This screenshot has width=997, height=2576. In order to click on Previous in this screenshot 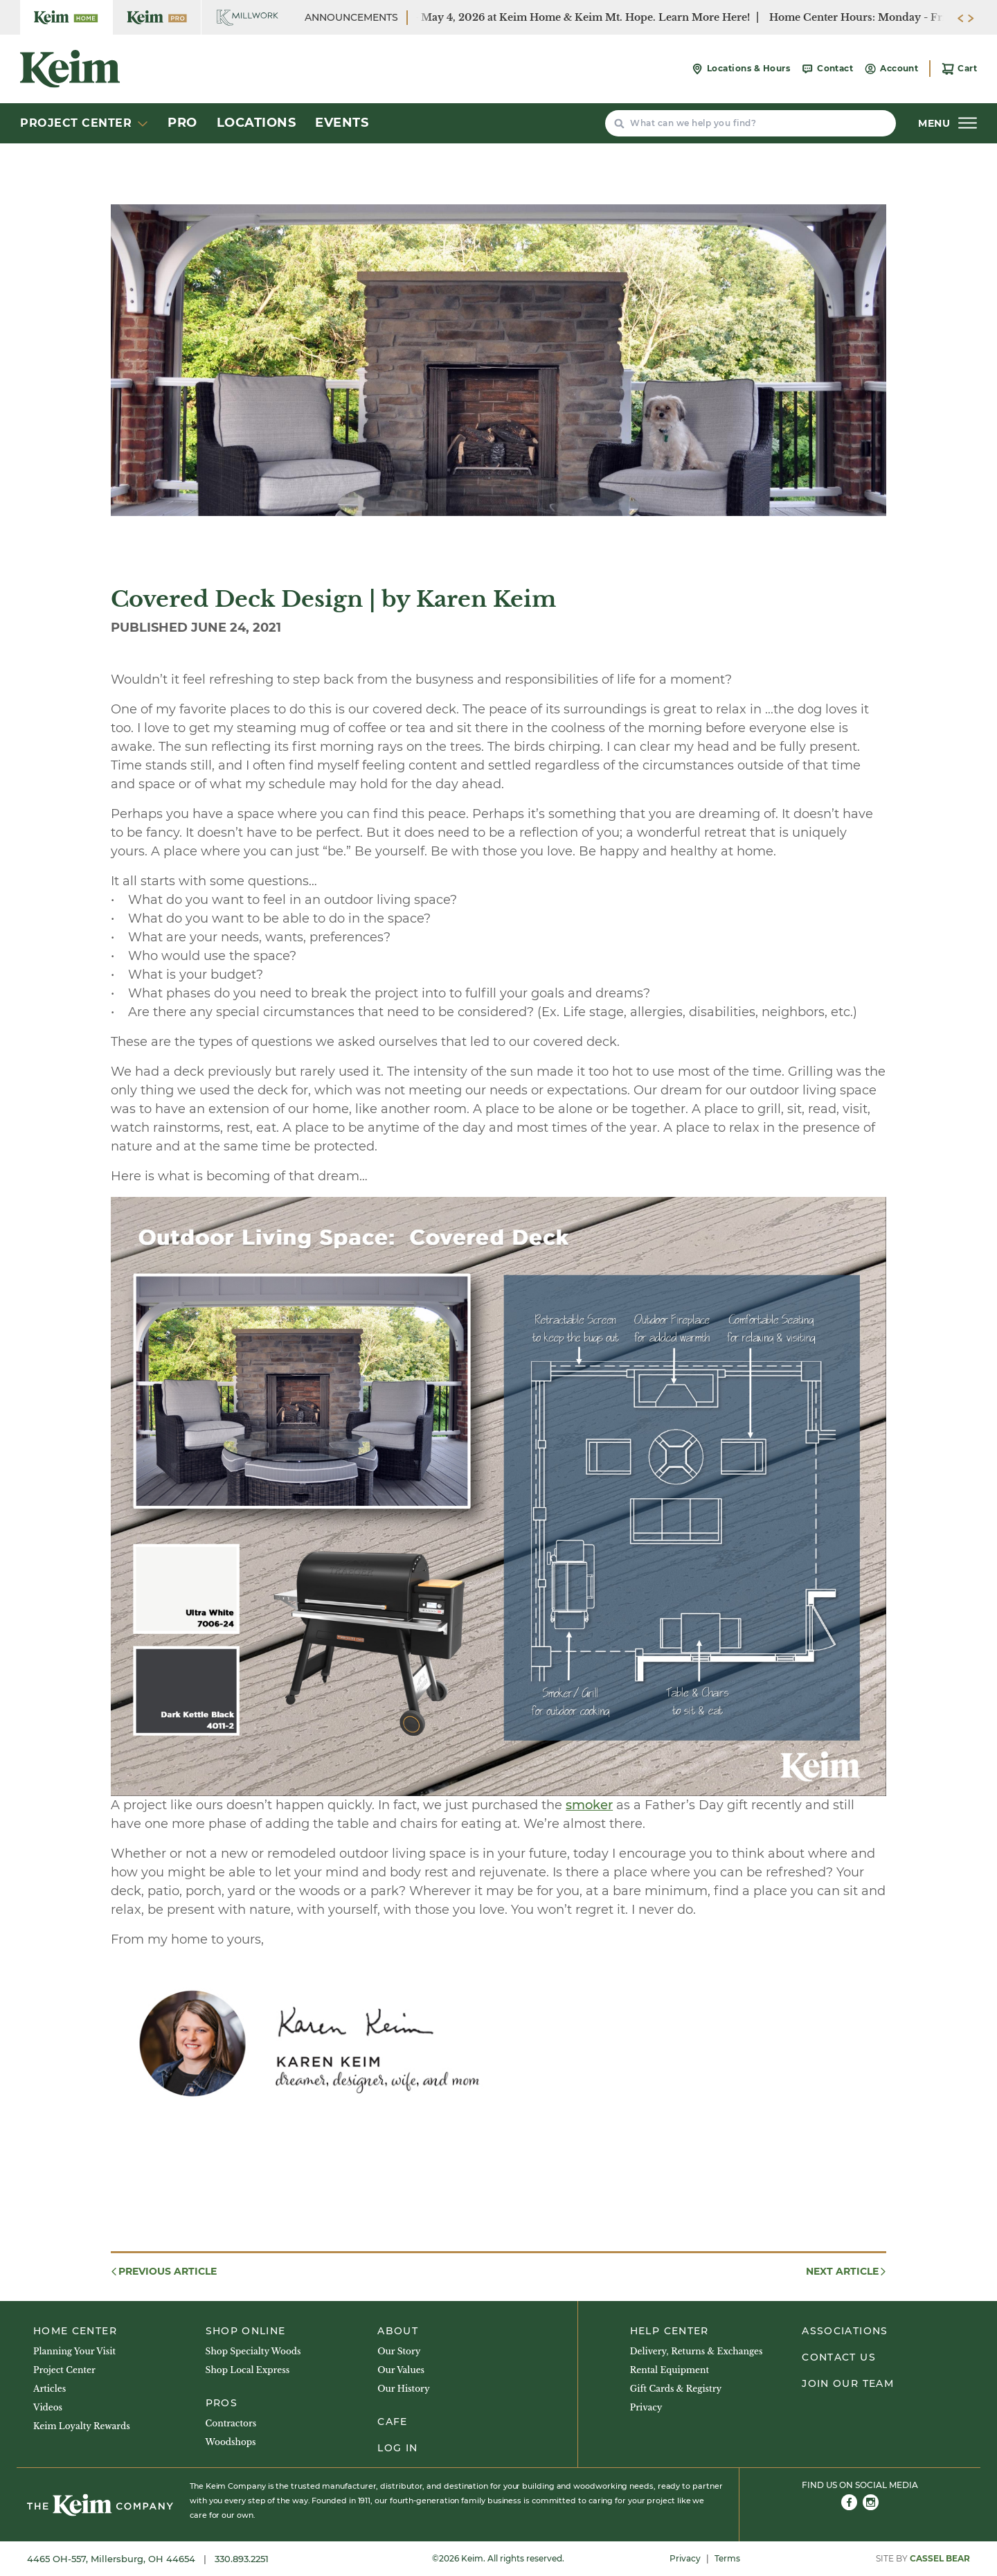, I will do `click(163, 2271)`.